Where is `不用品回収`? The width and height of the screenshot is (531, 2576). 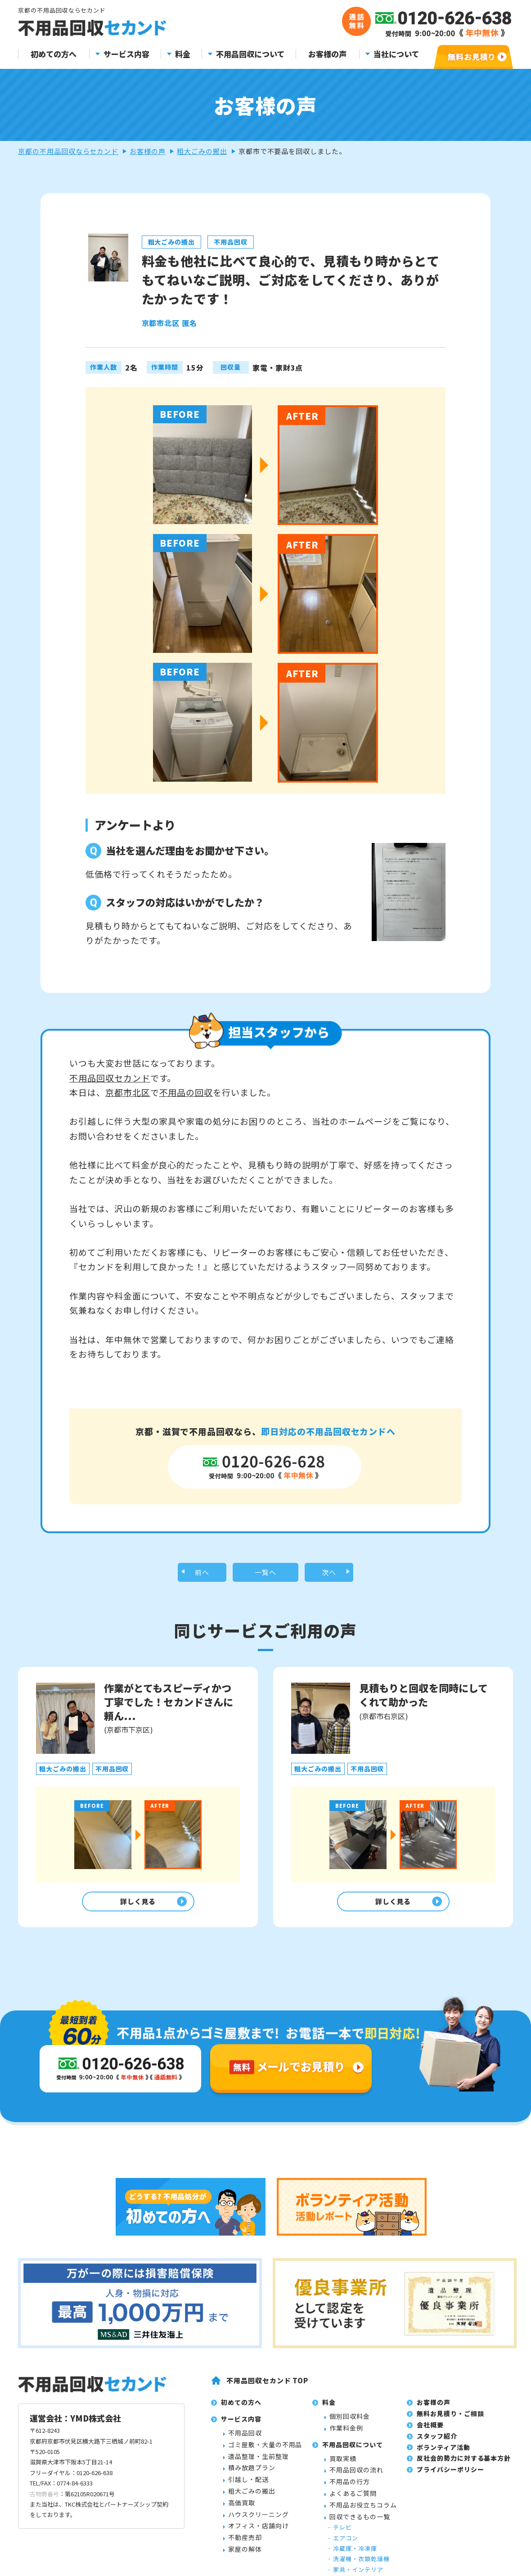
不用品回収 is located at coordinates (245, 2485).